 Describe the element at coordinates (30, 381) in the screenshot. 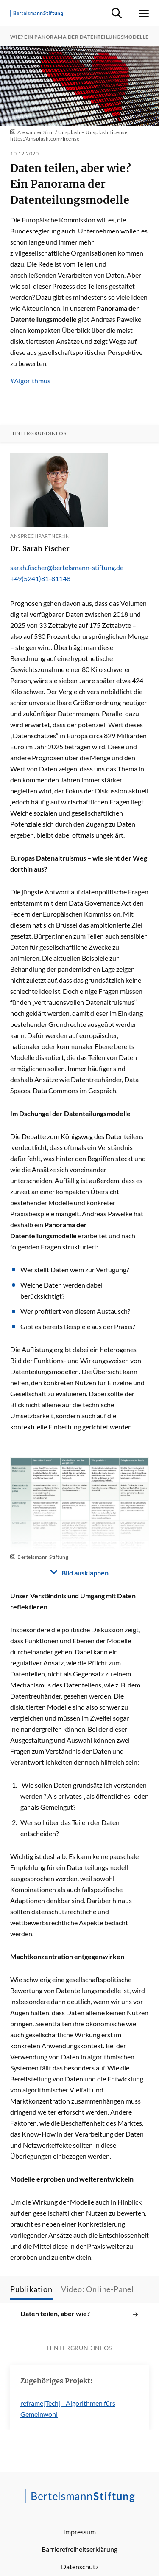

I see `#Algorithmus` at that location.